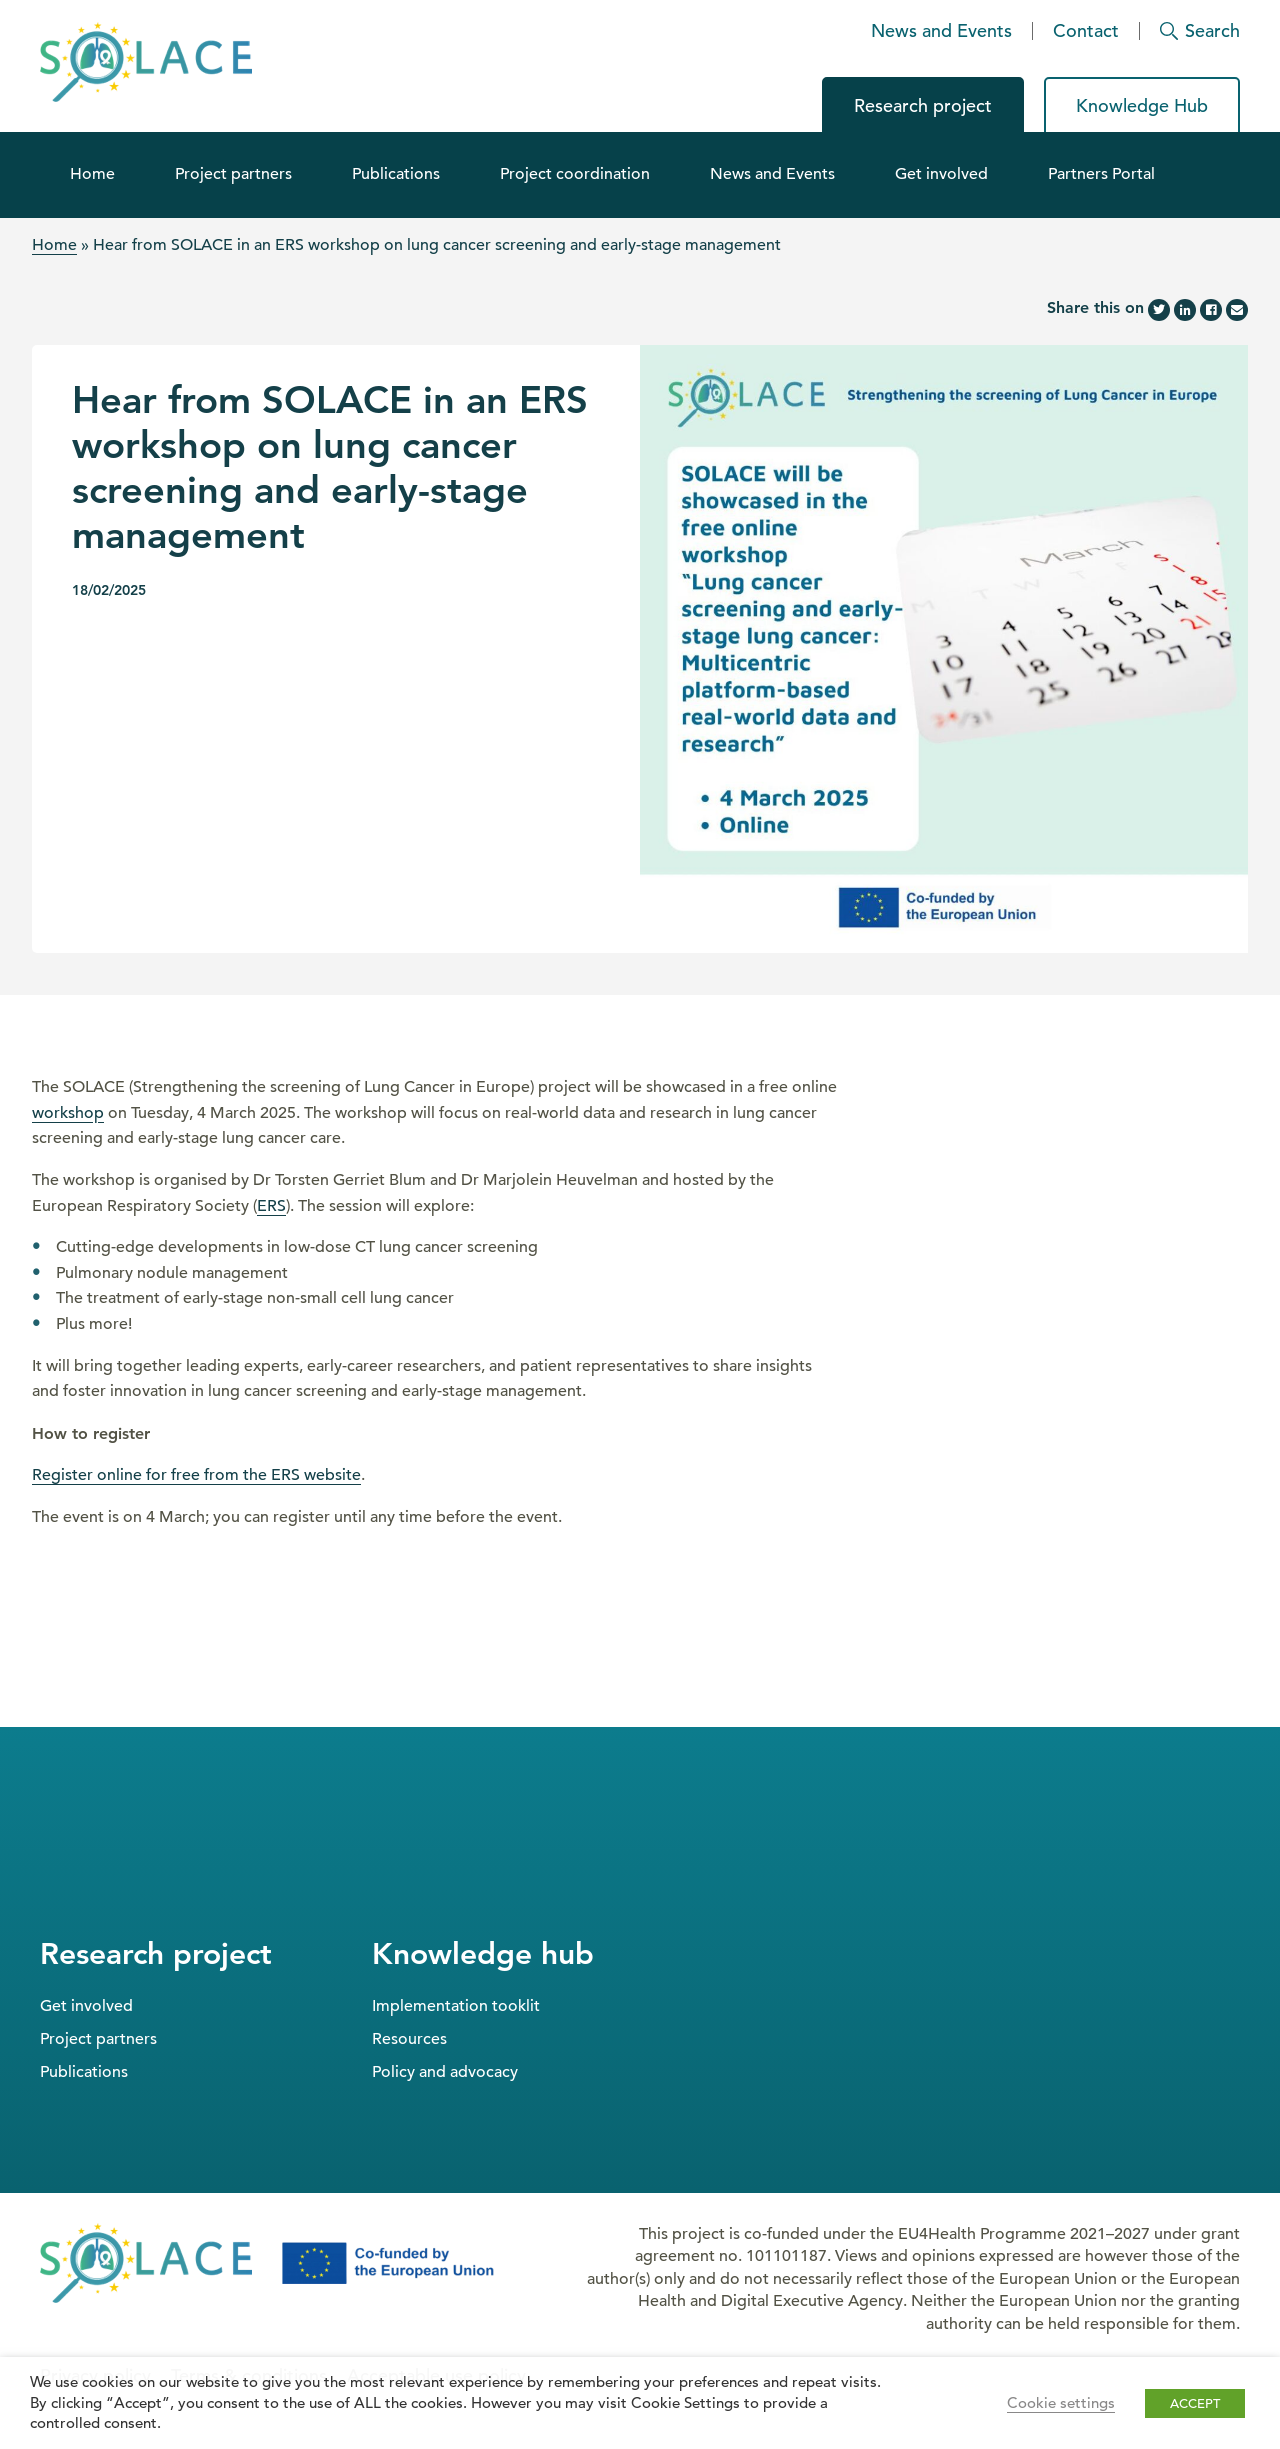 This screenshot has height=2449, width=1280. What do you see at coordinates (1195, 2403) in the screenshot?
I see `ACCEPT [button]` at bounding box center [1195, 2403].